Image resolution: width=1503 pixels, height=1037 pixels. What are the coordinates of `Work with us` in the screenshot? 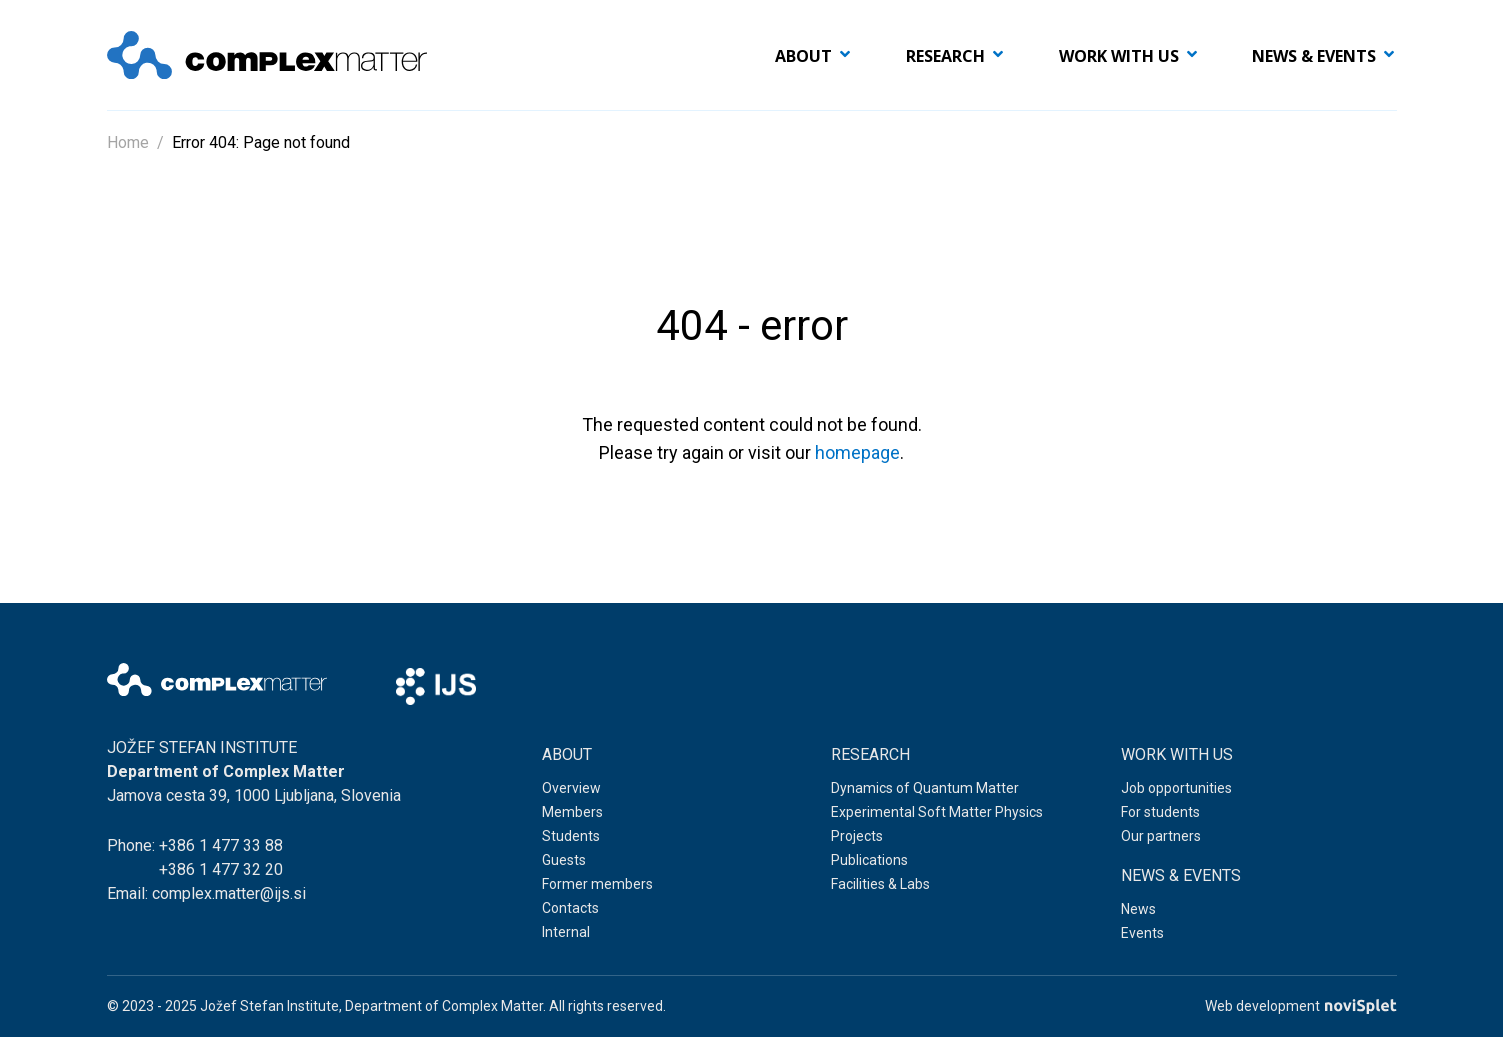 It's located at (1119, 56).